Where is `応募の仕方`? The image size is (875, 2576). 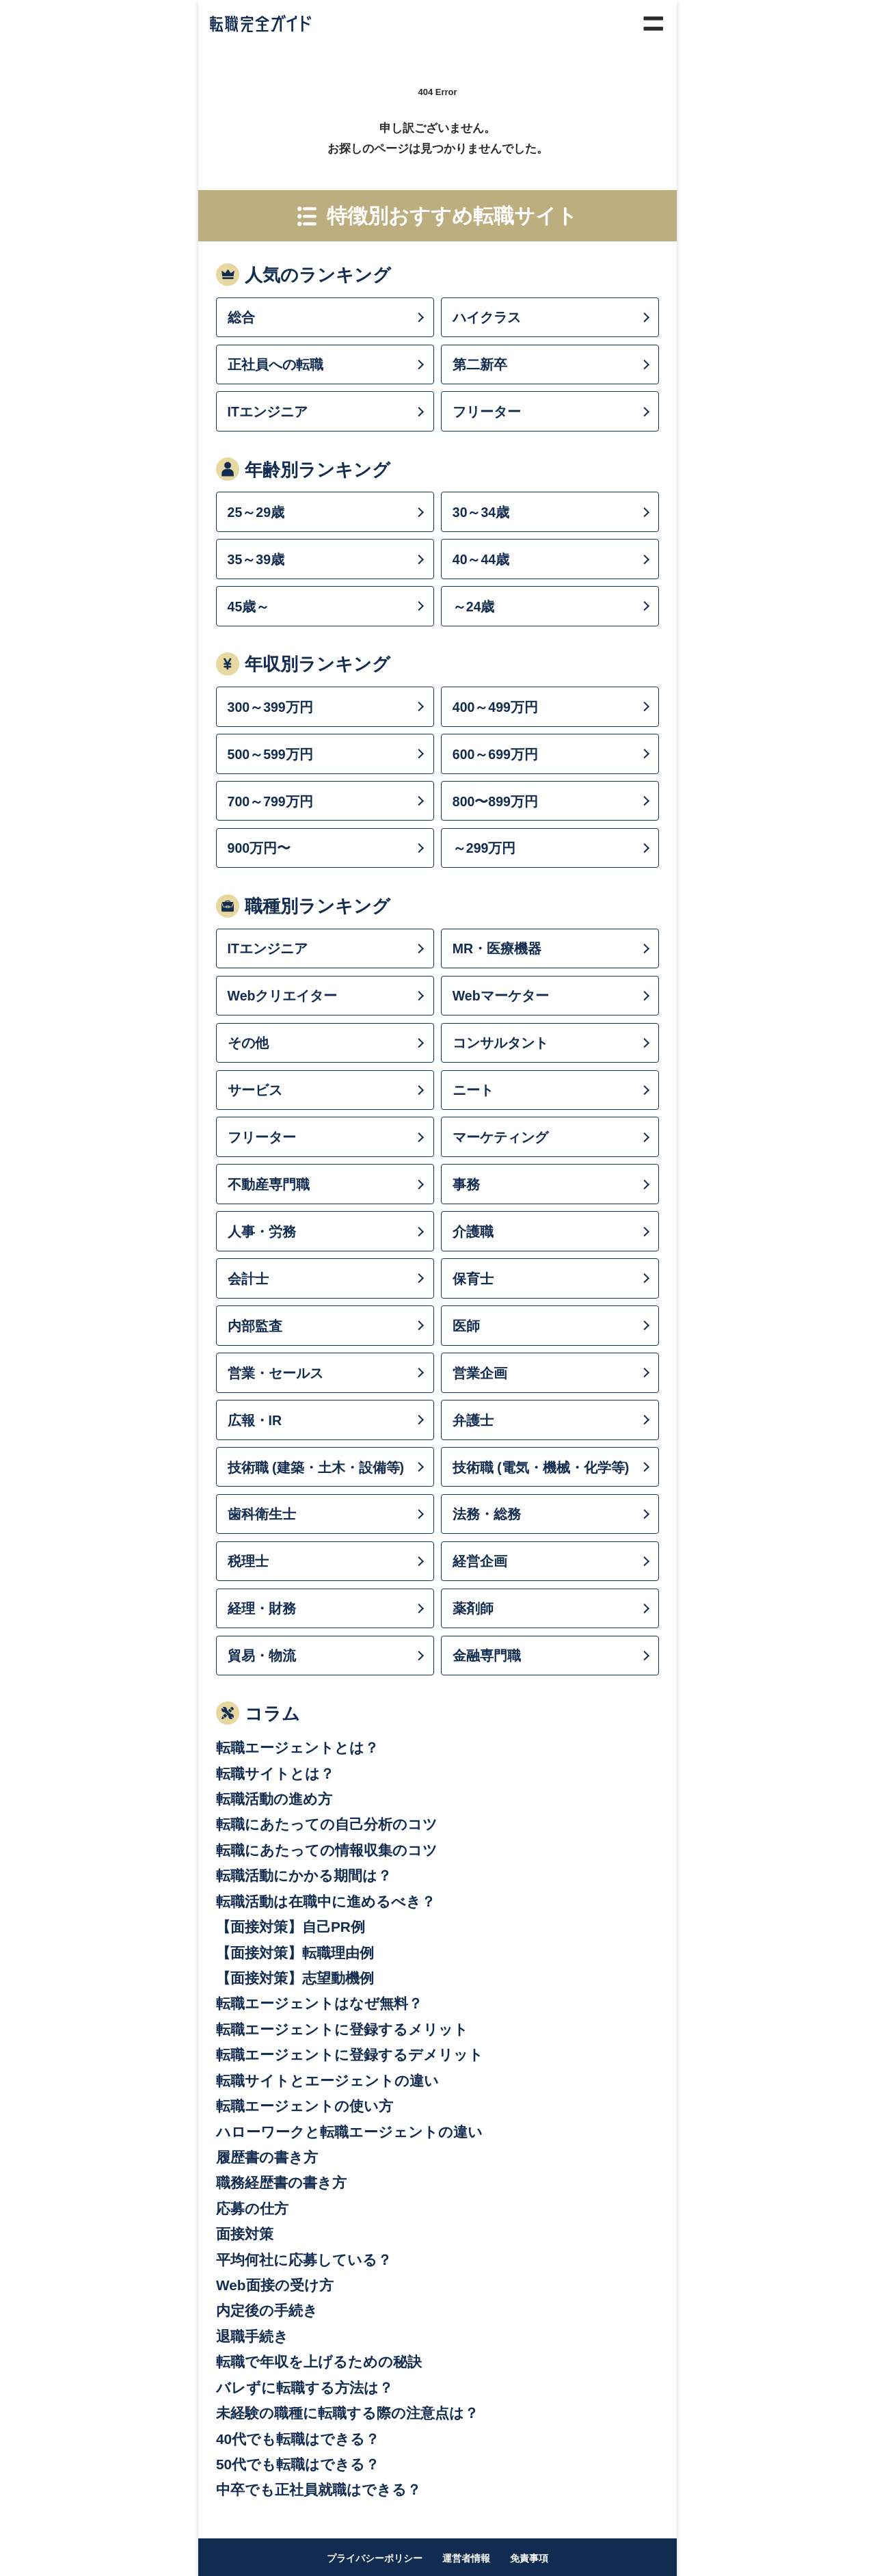
応募の仕方 is located at coordinates (252, 2208).